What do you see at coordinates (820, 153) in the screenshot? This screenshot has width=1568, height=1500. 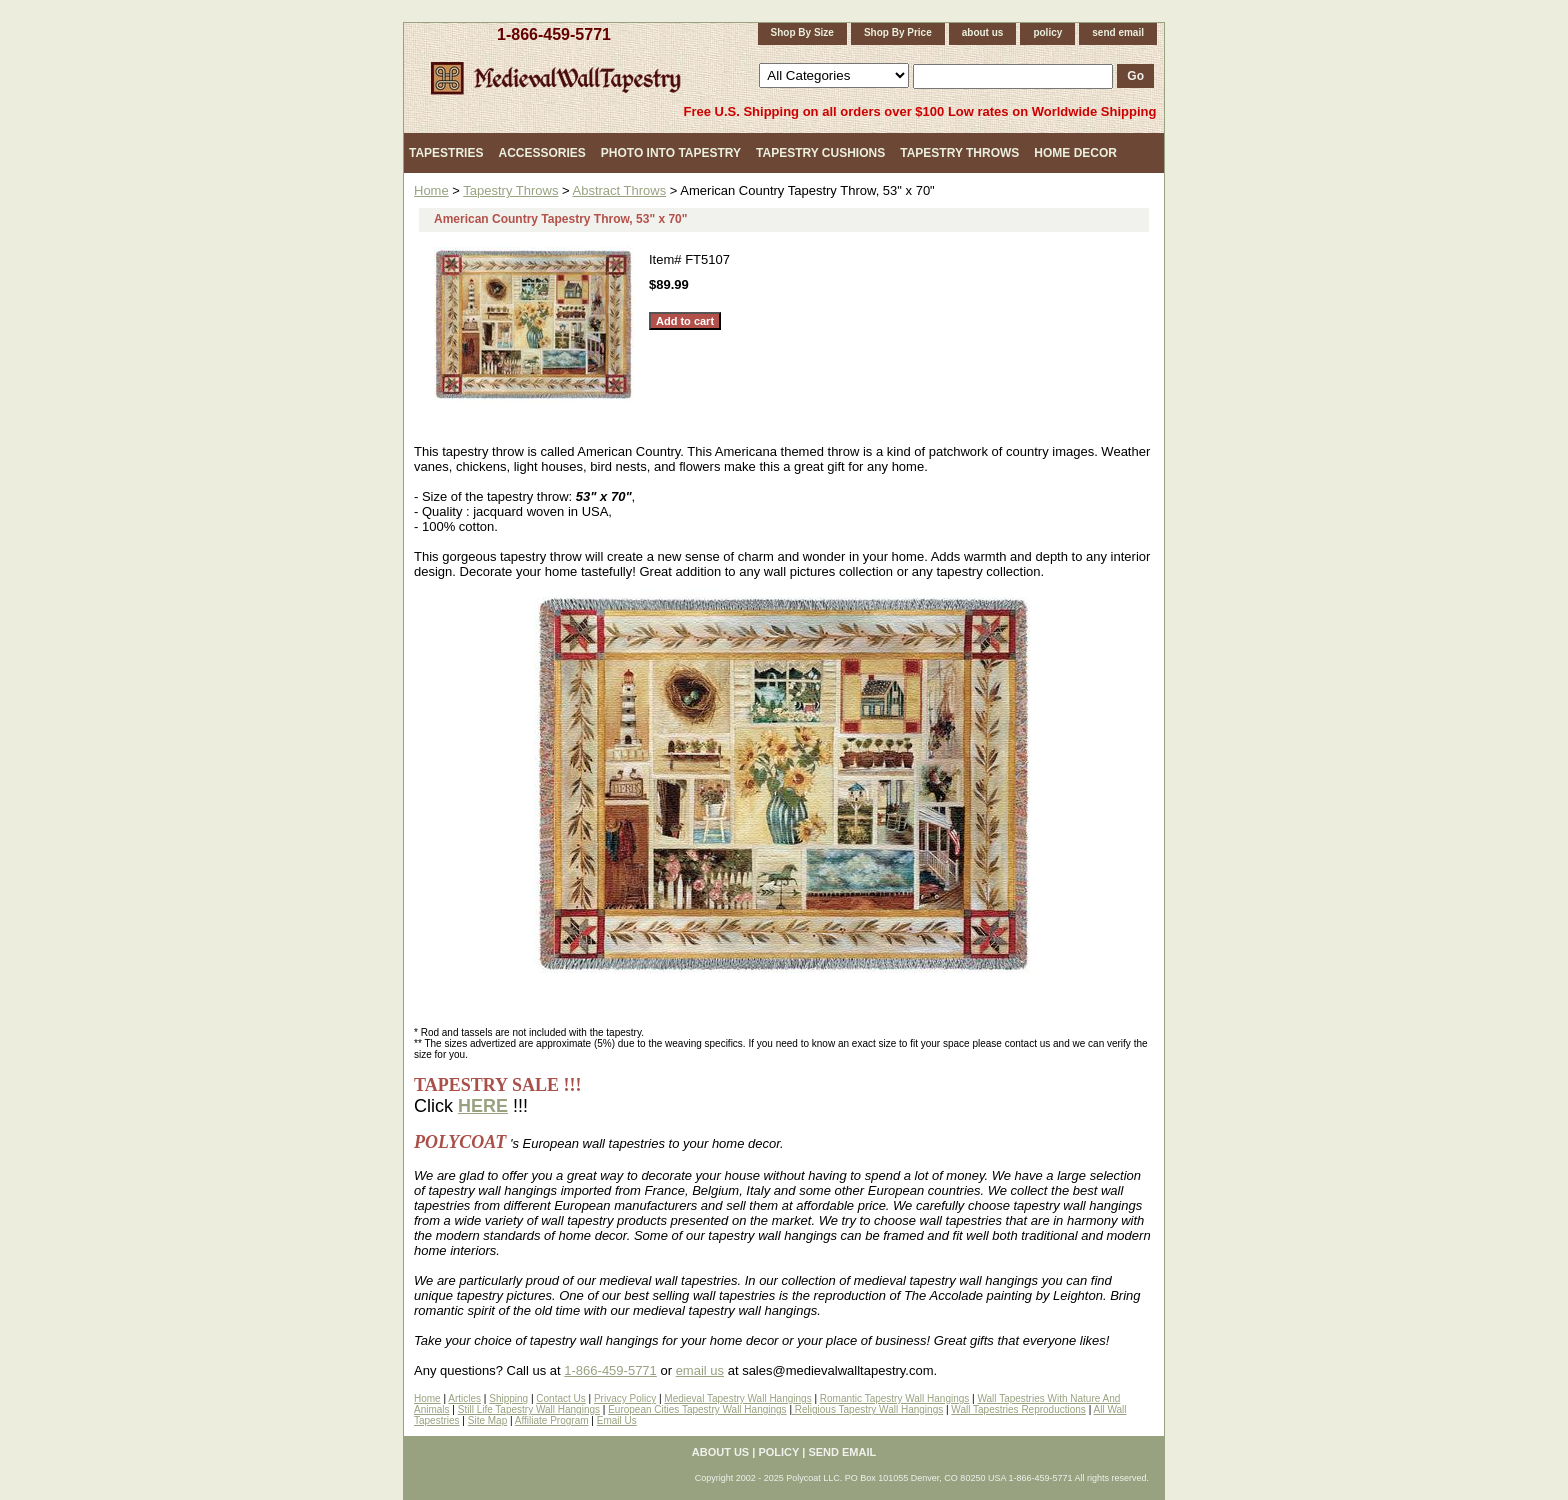 I see `Tapestry Cushions` at bounding box center [820, 153].